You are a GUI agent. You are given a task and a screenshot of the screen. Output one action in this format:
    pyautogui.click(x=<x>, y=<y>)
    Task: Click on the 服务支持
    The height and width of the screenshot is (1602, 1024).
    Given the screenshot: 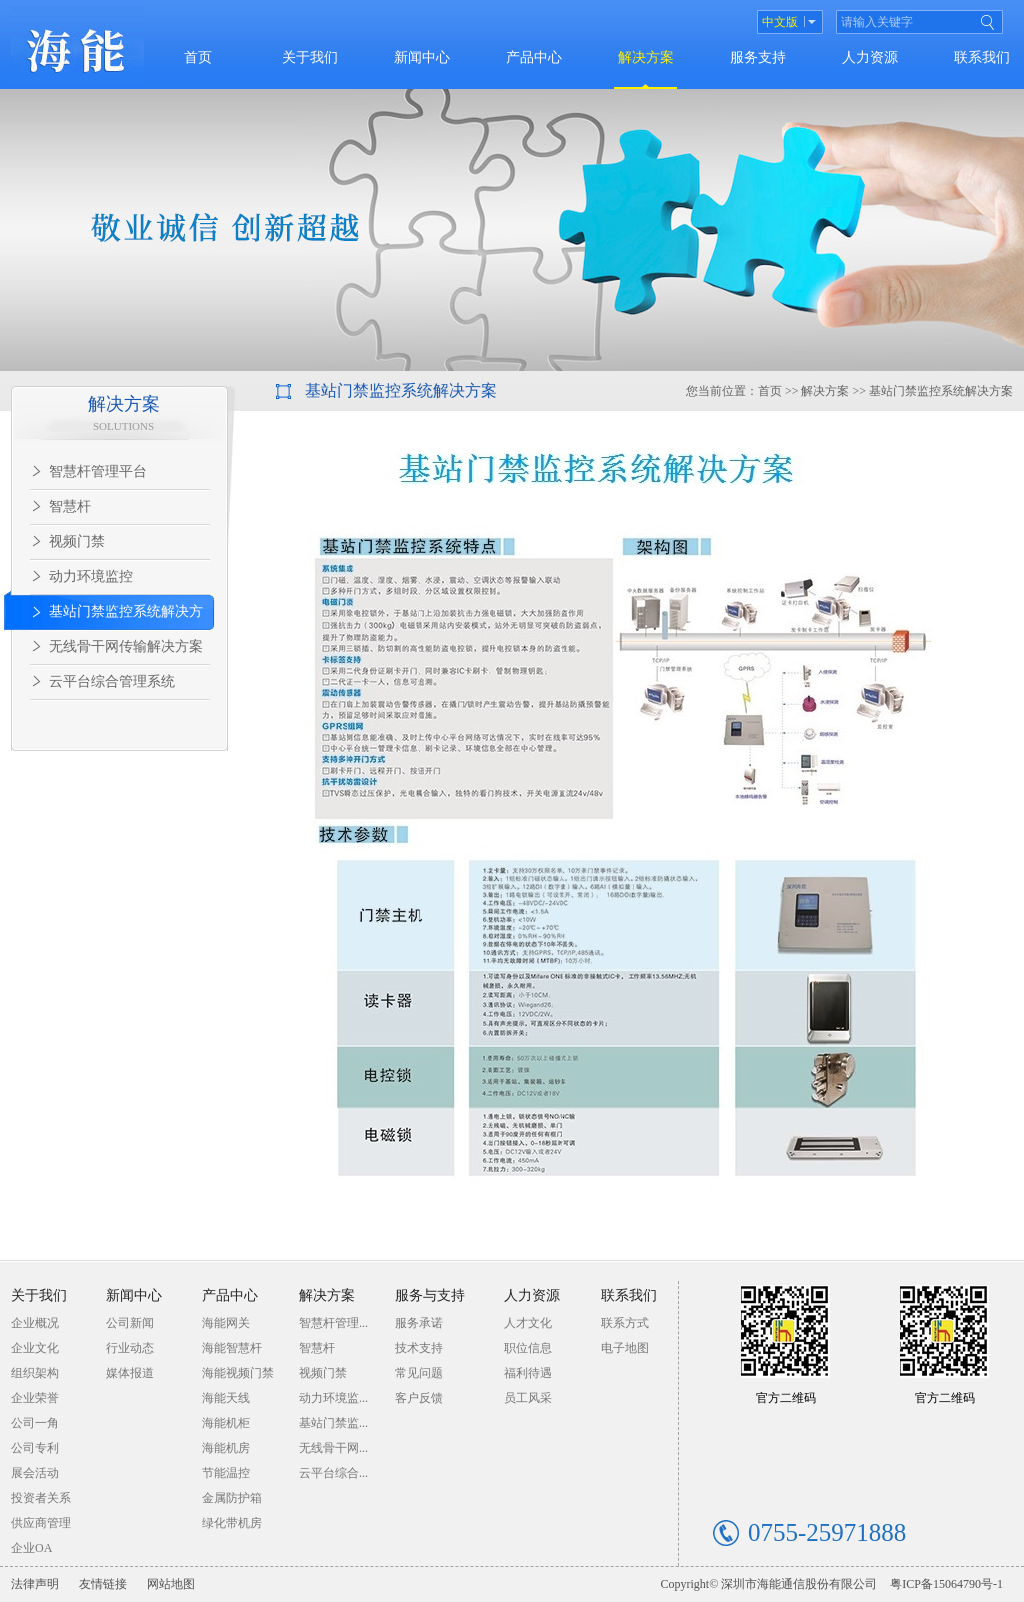 What is the action you would take?
    pyautogui.click(x=758, y=57)
    